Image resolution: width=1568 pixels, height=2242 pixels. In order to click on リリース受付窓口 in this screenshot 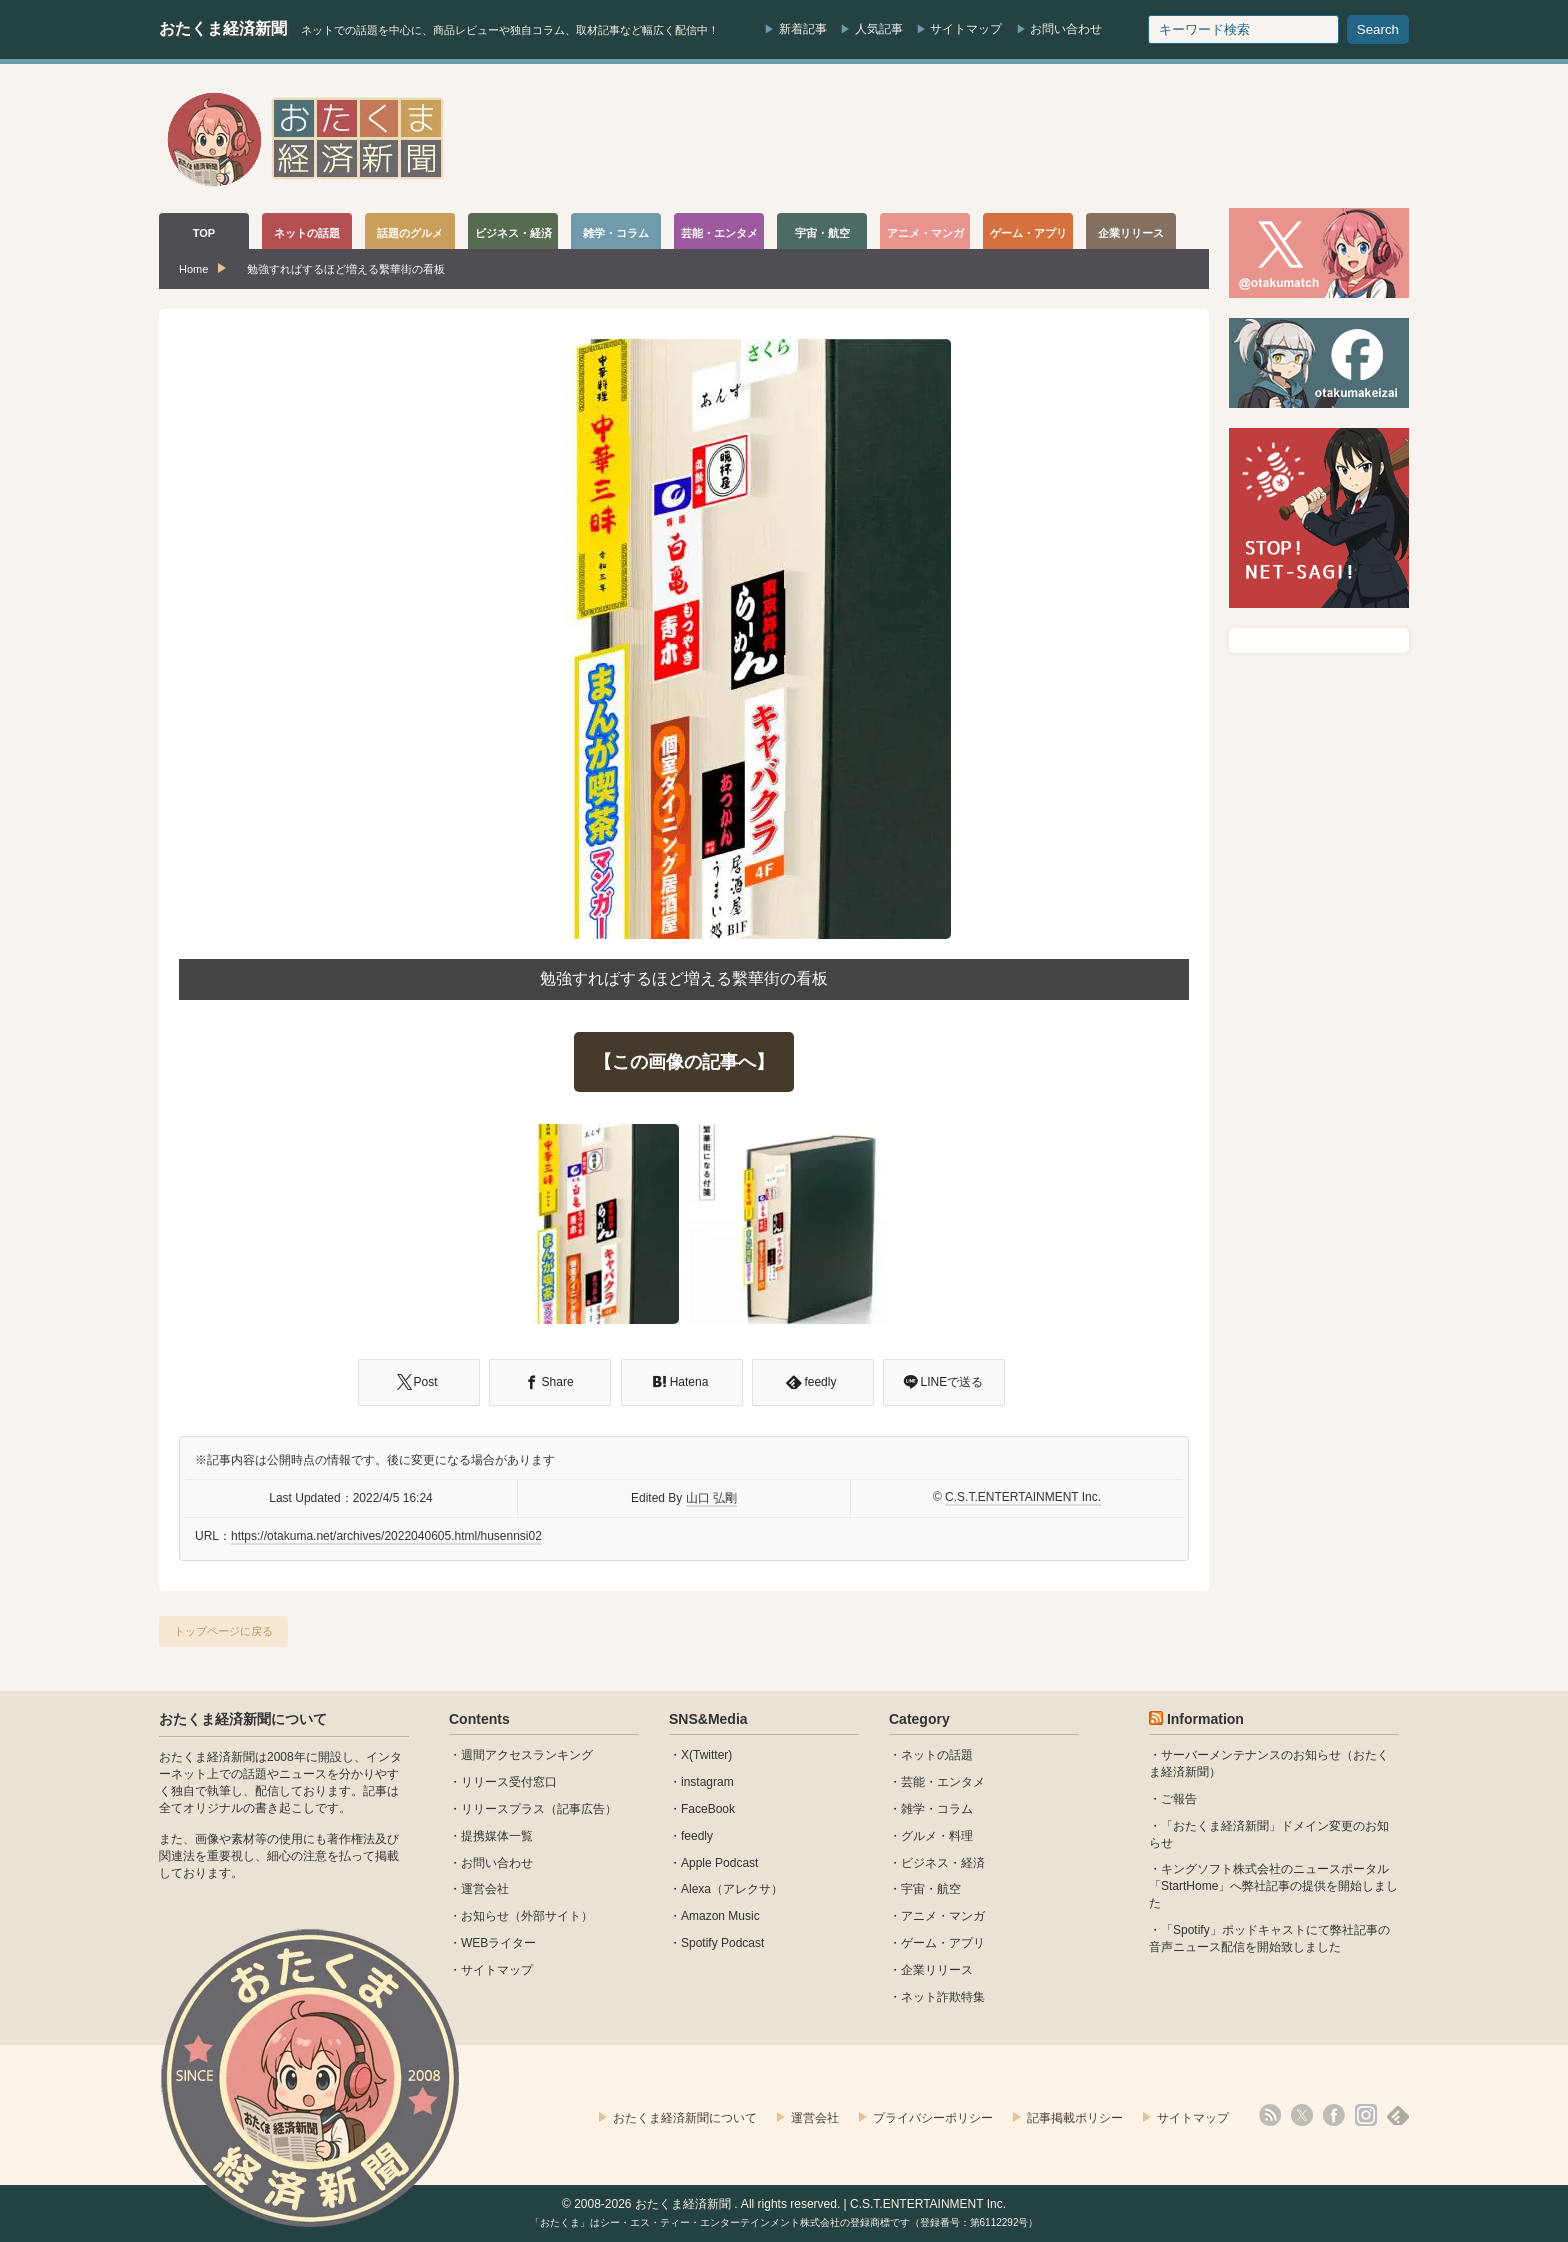, I will do `click(509, 1782)`.